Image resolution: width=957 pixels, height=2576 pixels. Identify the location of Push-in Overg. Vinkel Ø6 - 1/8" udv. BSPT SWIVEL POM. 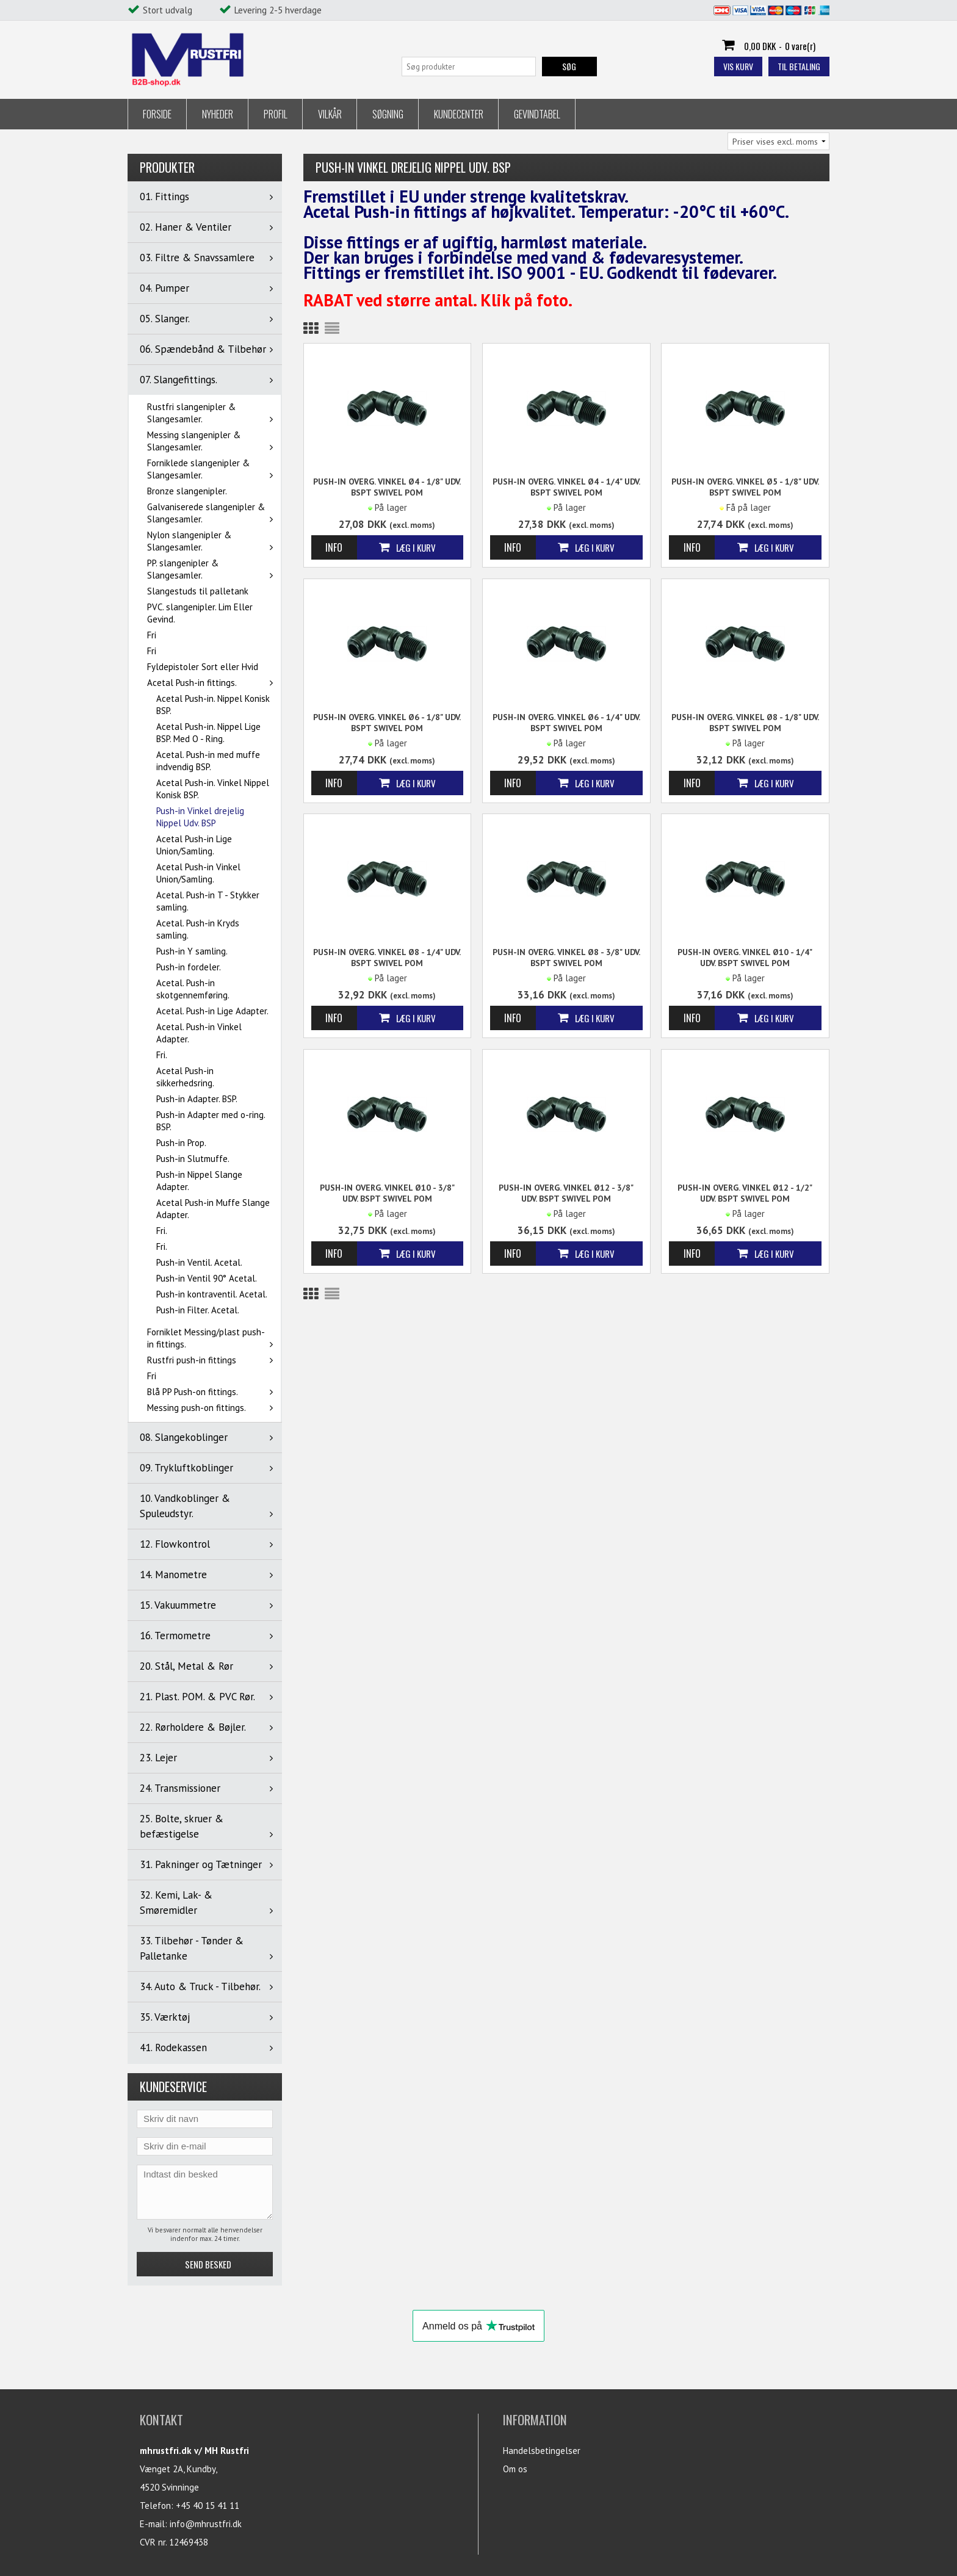
(387, 723).